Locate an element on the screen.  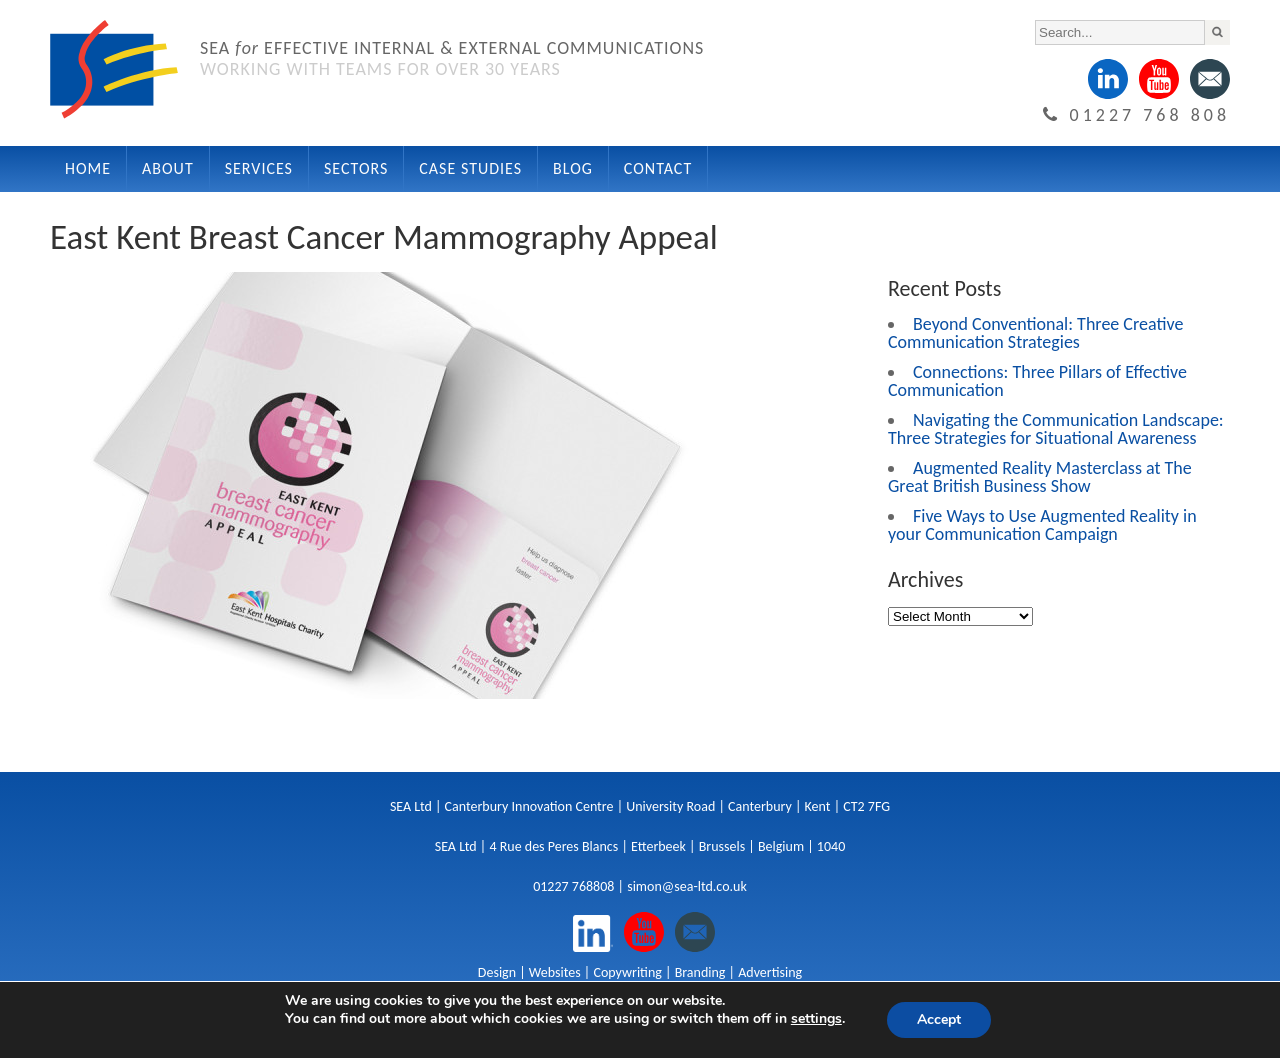
Five Ways to Use Augmented Reality in your Communication Campaign is located at coordinates (1042, 525).